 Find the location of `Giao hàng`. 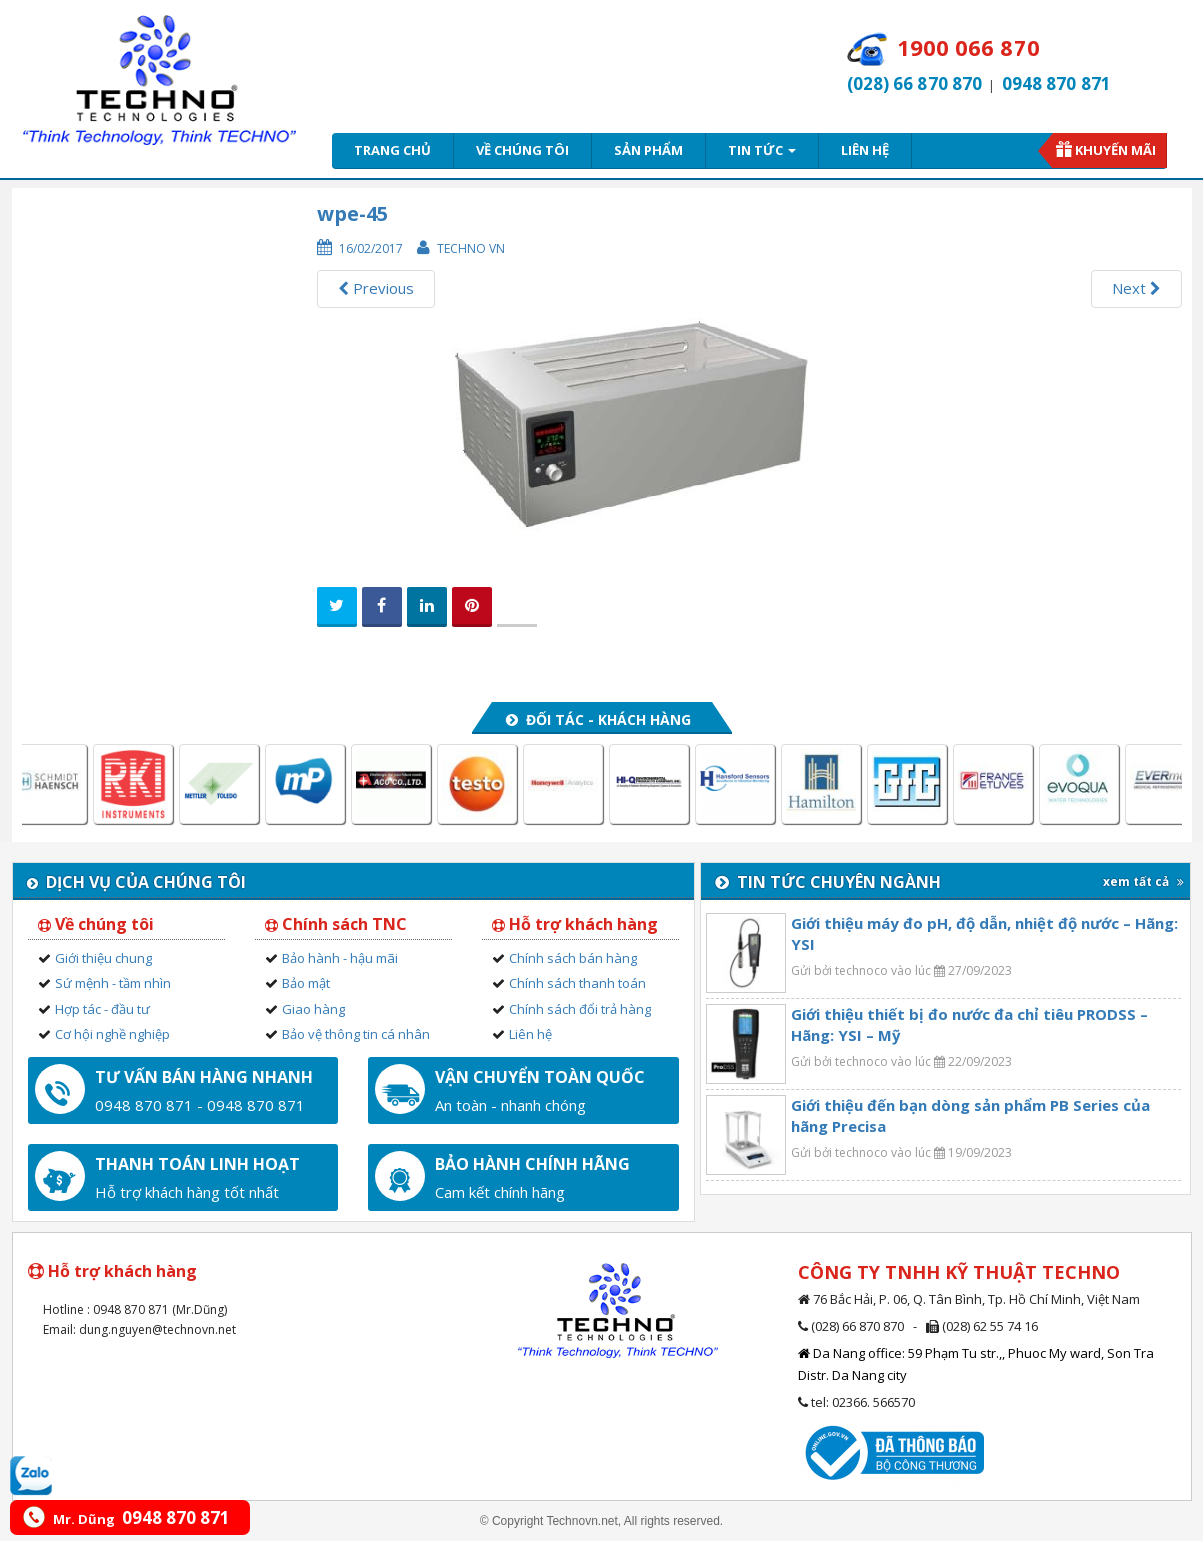

Giao hàng is located at coordinates (313, 1009).